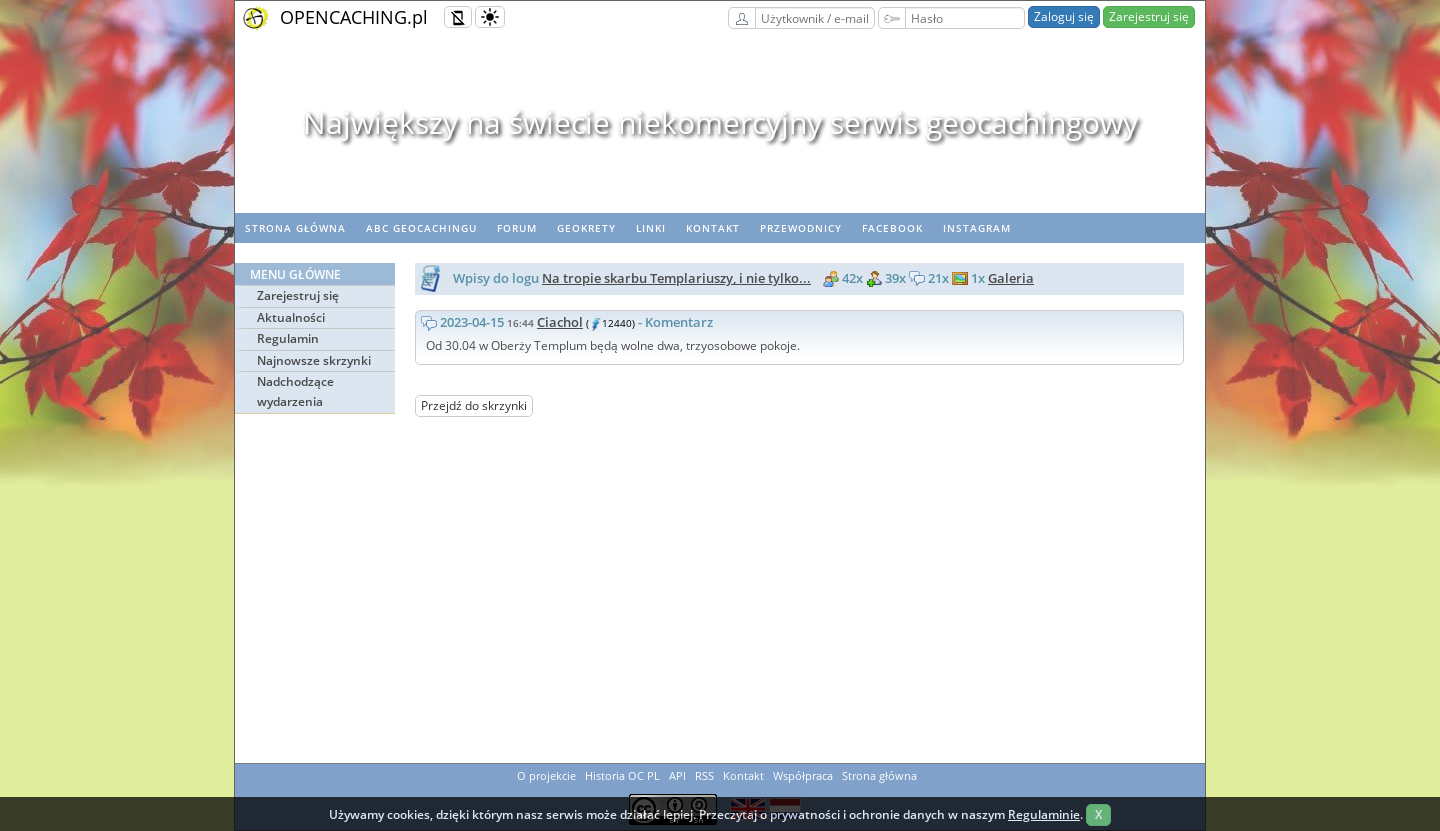 Image resolution: width=1440 pixels, height=831 pixels. I want to click on Ciachol, so click(560, 322).